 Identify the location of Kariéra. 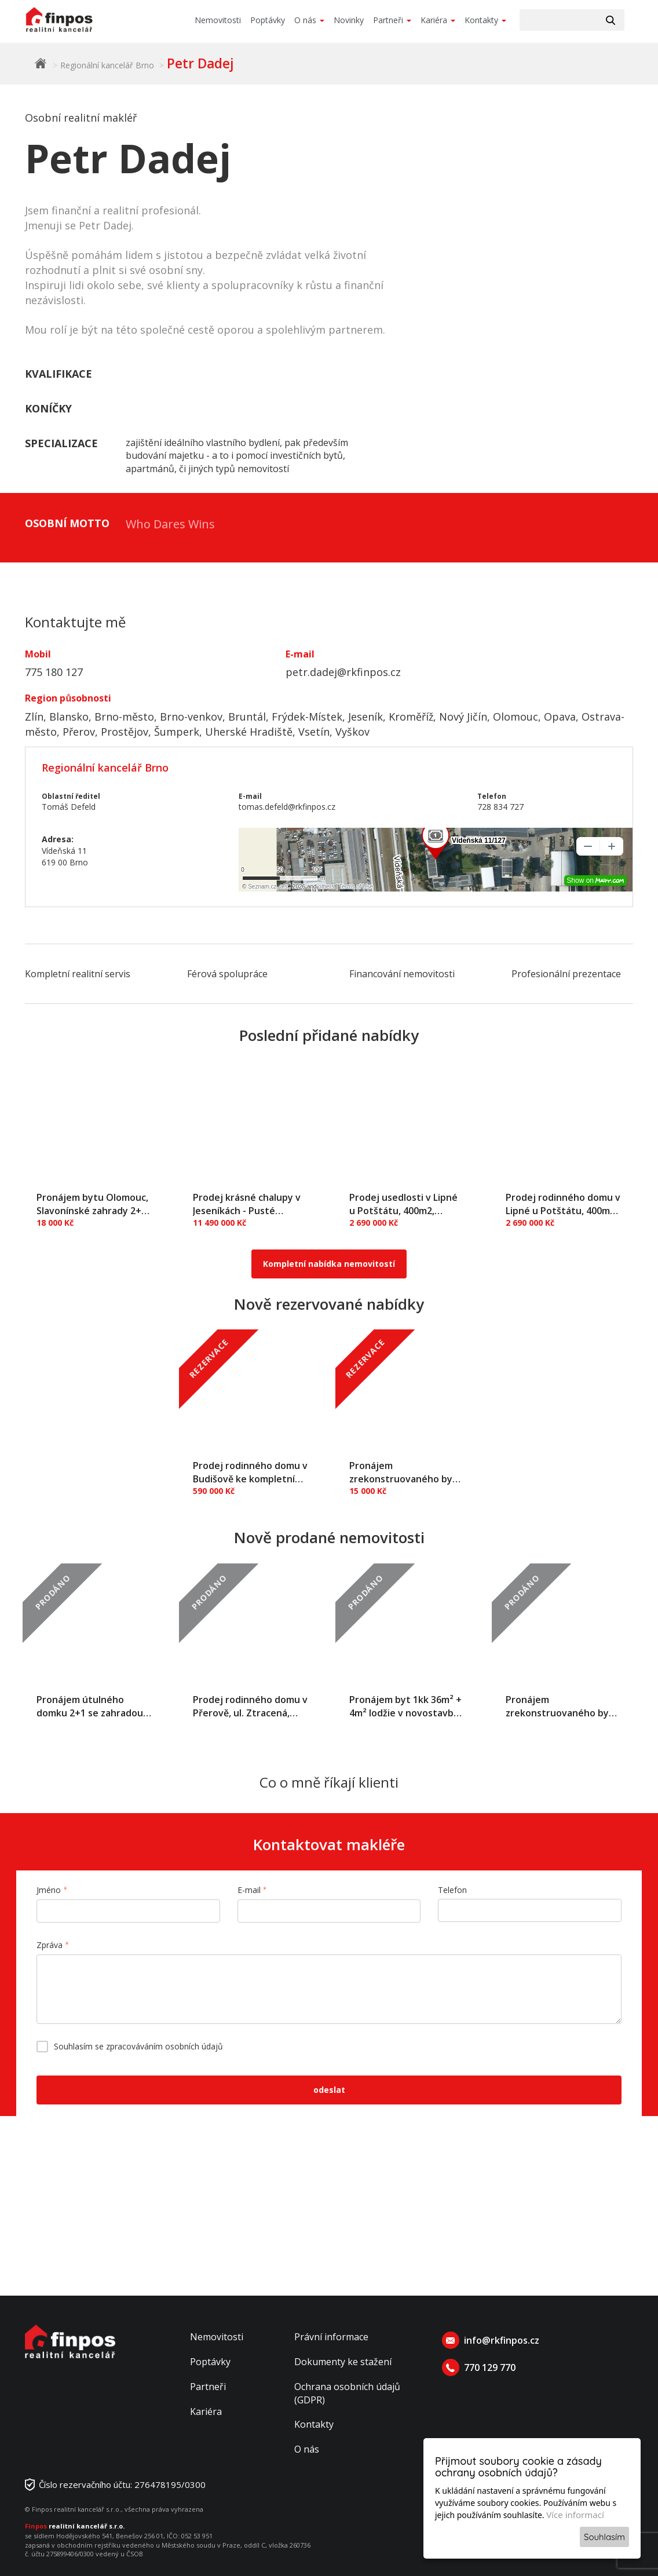
(206, 2411).